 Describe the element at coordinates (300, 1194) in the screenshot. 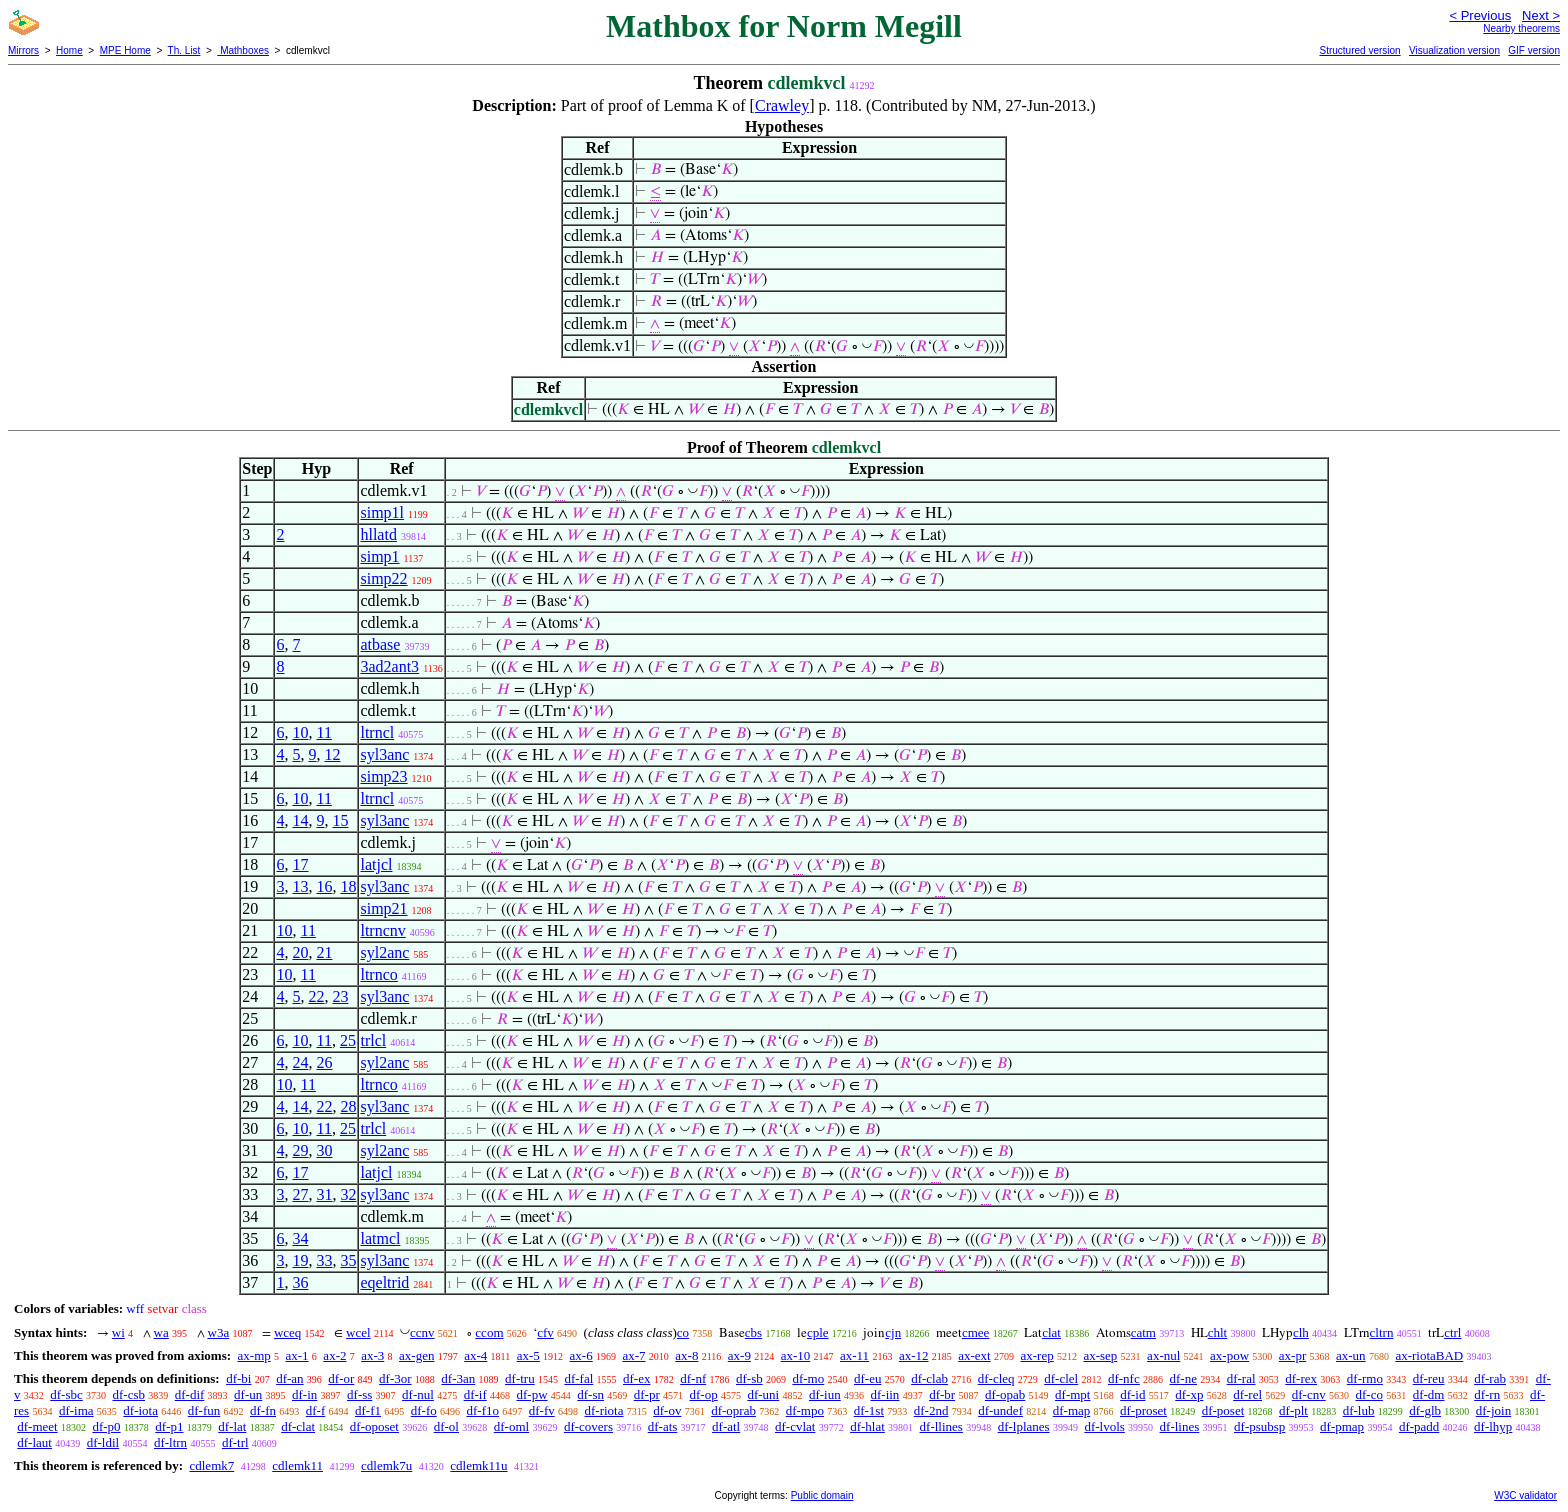

I see `27` at that location.